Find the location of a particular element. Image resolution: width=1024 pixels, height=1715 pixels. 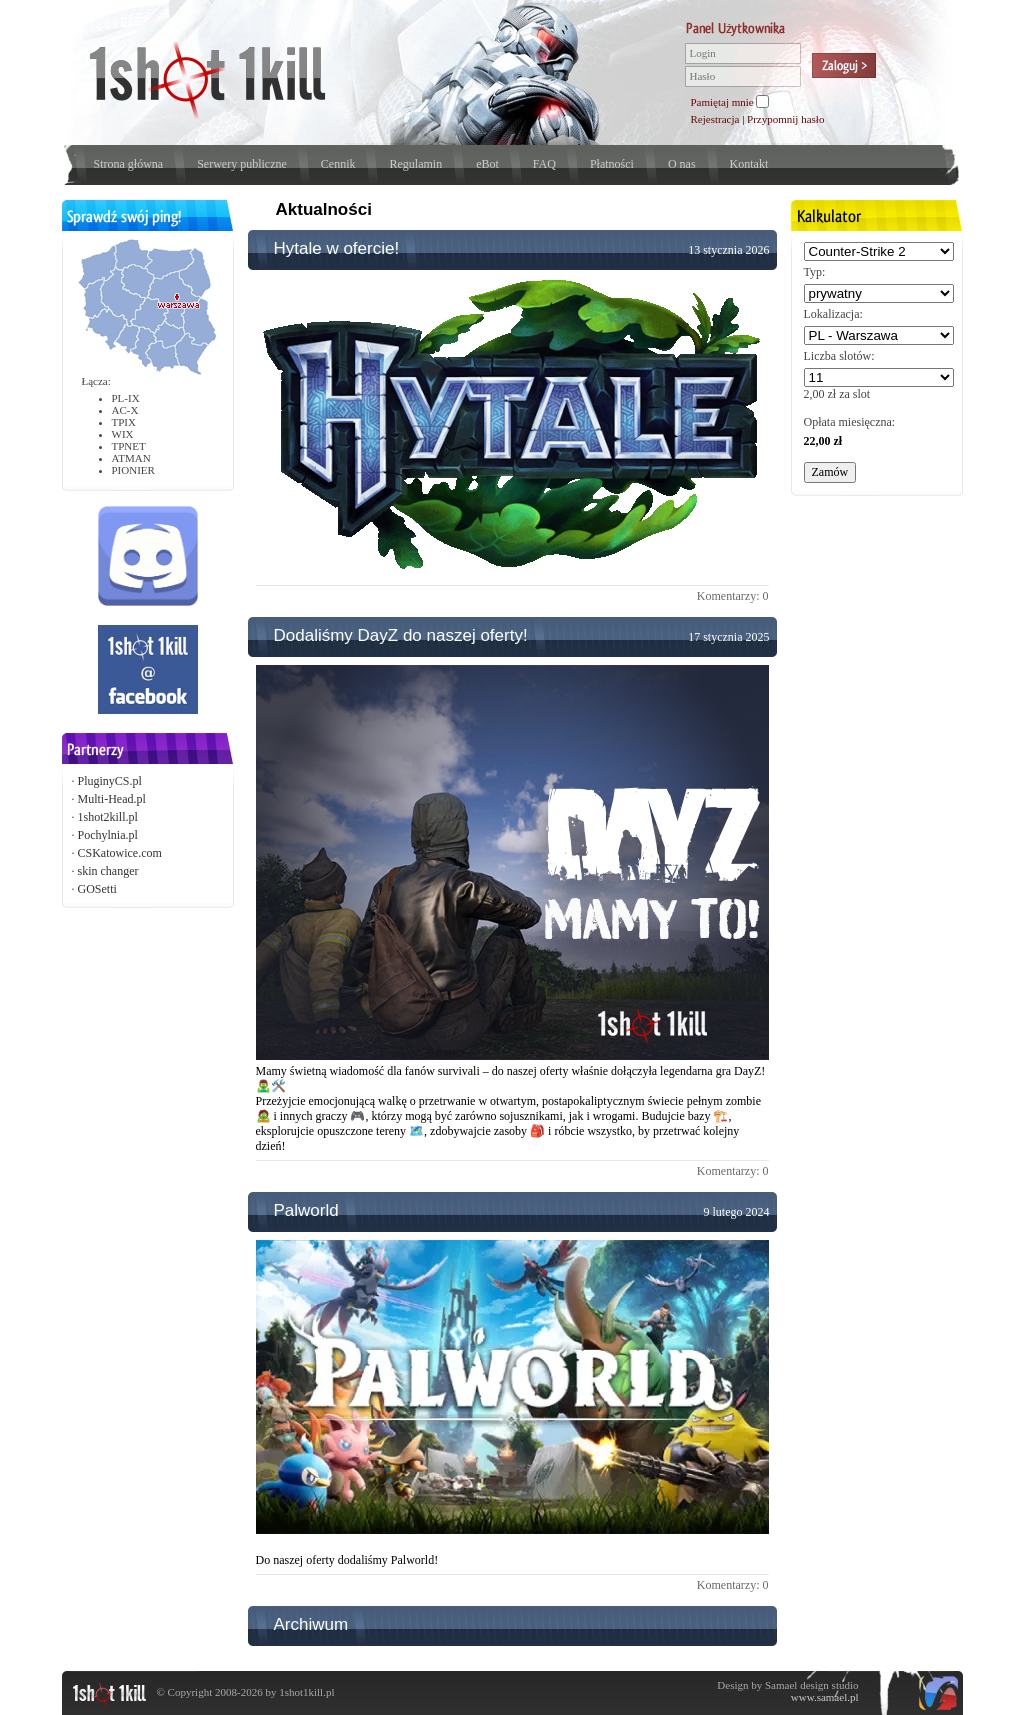

Pamiętaj mnie is located at coordinates (722, 102).